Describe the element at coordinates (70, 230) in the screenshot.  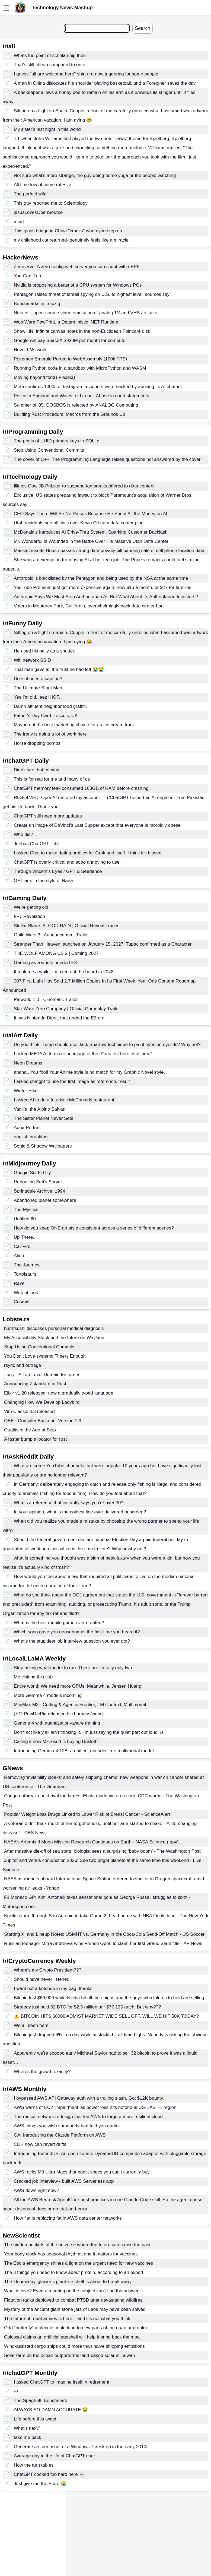
I see `This glass bridge in China "cracks" when you step on it` at that location.